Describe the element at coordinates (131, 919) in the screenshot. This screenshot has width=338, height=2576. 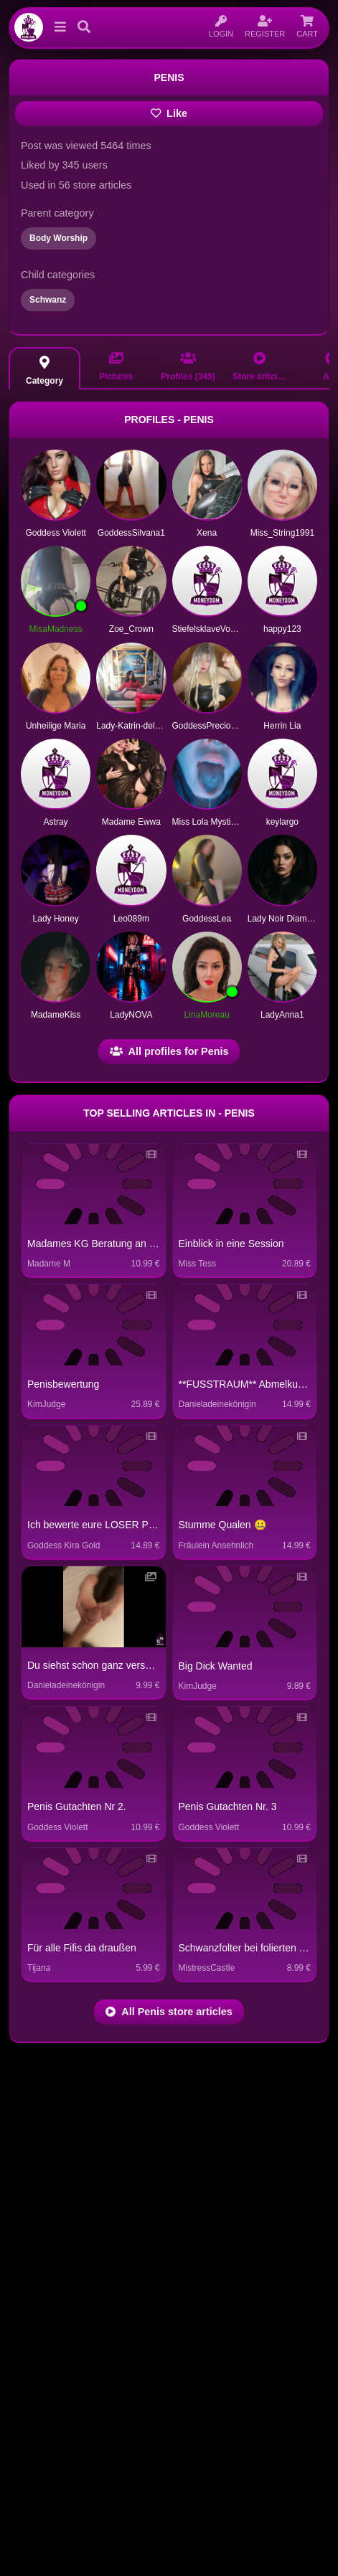
I see `Leo089m` at that location.